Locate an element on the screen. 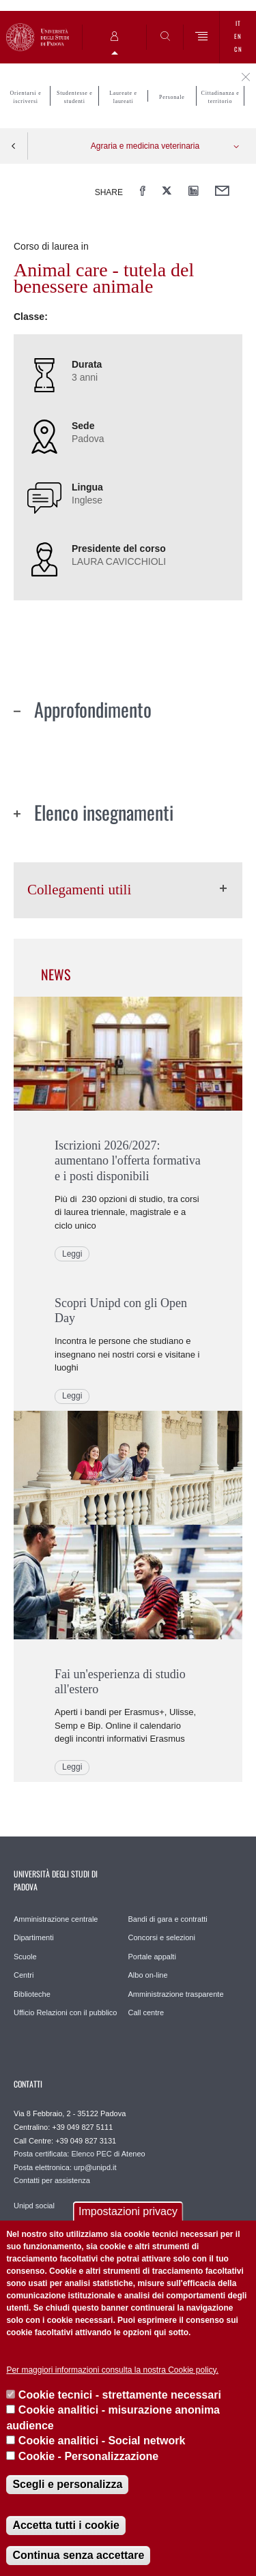  Agraria e medicina veterinaria is located at coordinates (145, 146).